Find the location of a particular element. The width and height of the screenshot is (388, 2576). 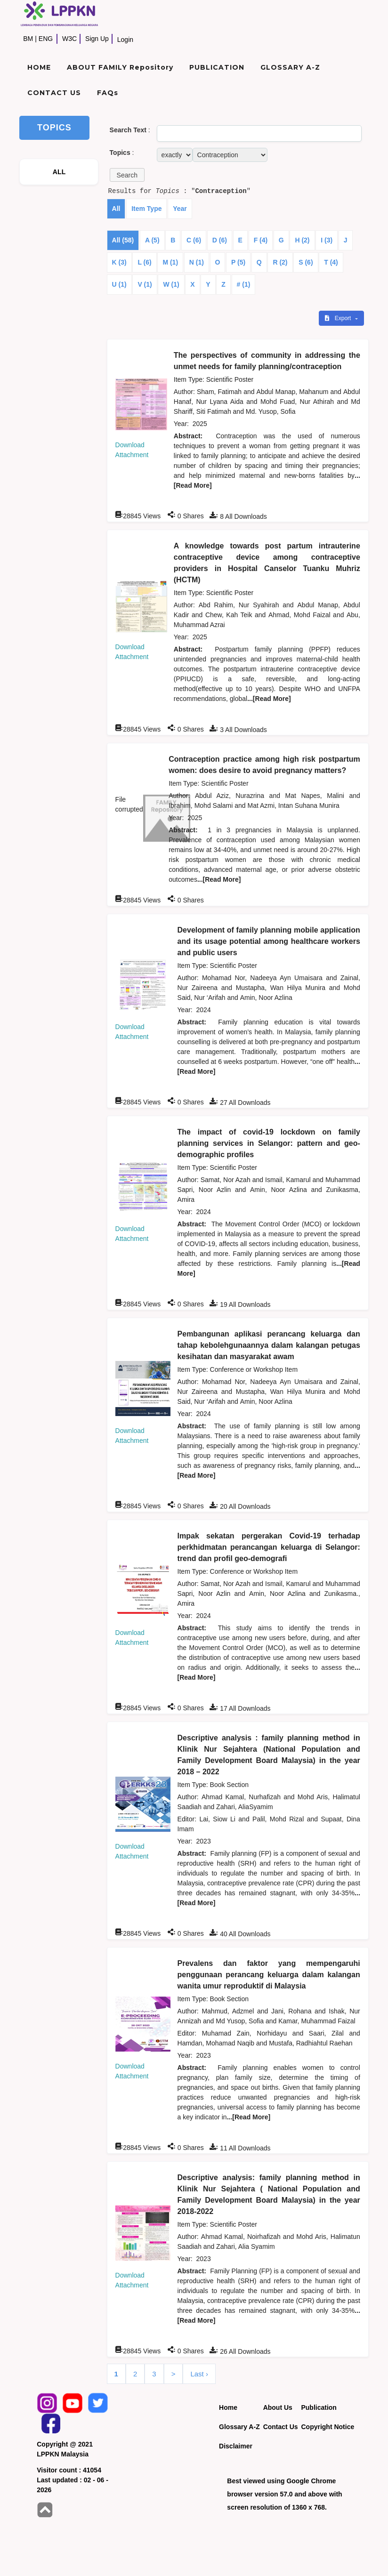

Last › is located at coordinates (199, 2374).